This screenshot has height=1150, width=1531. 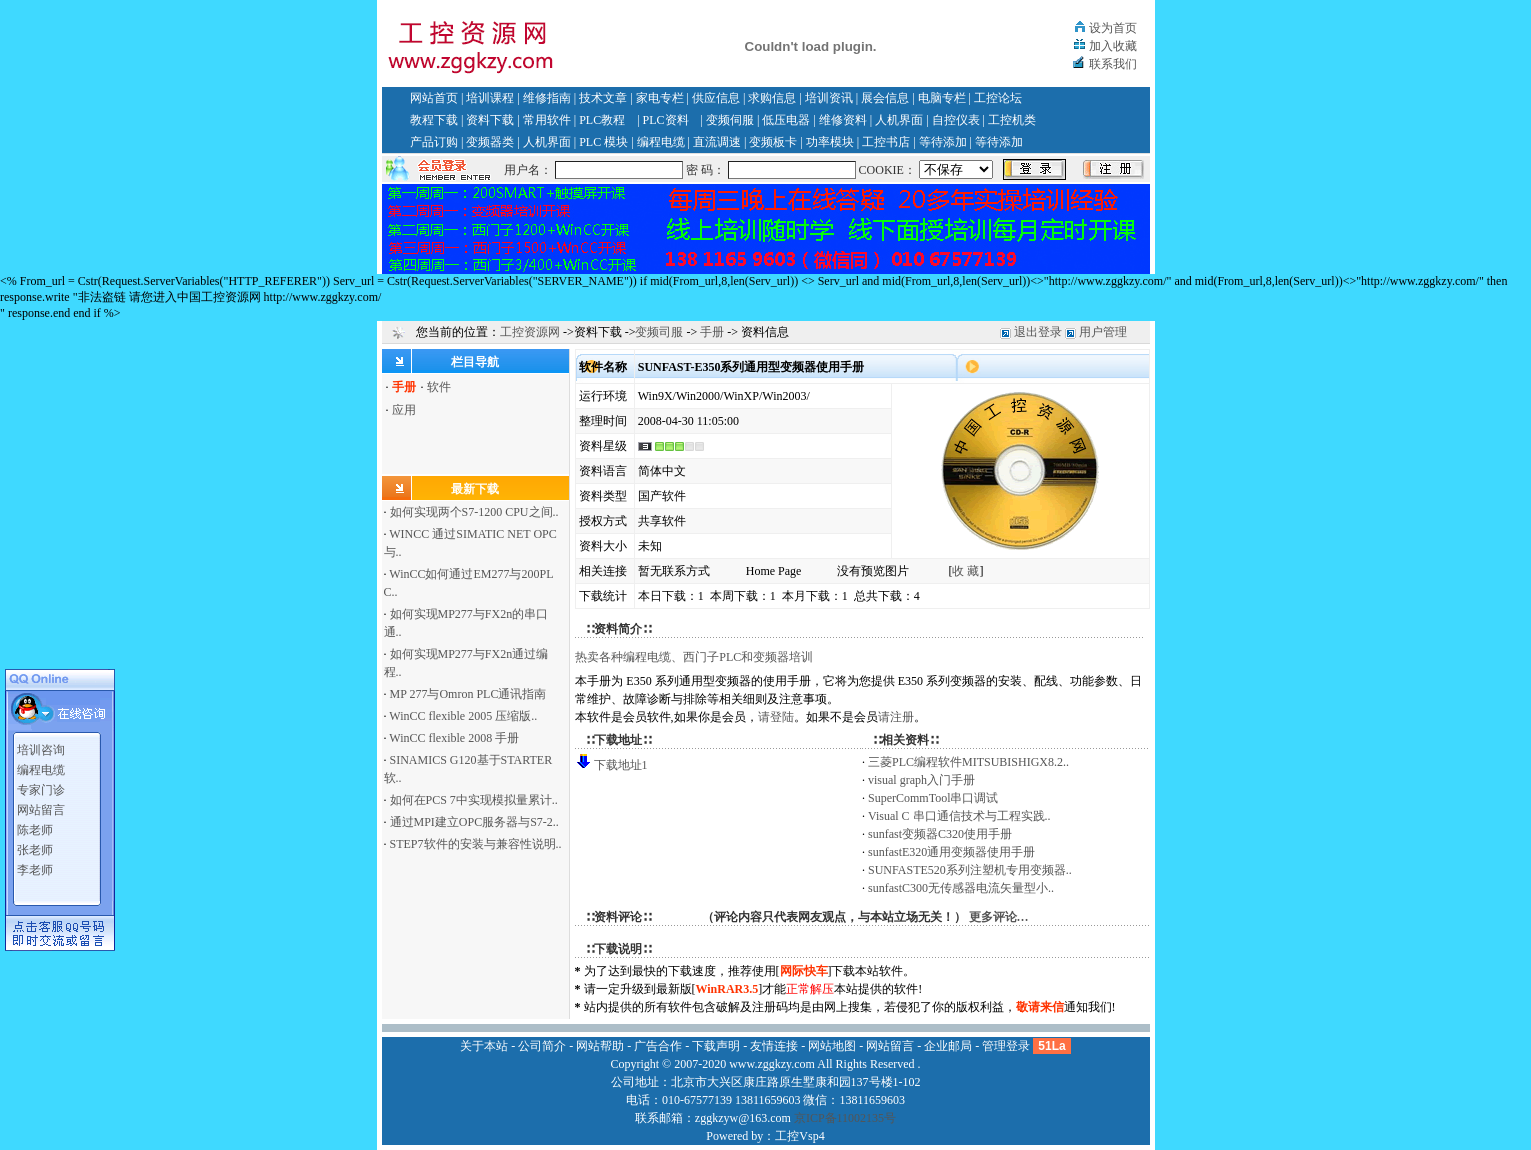 What do you see at coordinates (434, 98) in the screenshot?
I see `网站首页` at bounding box center [434, 98].